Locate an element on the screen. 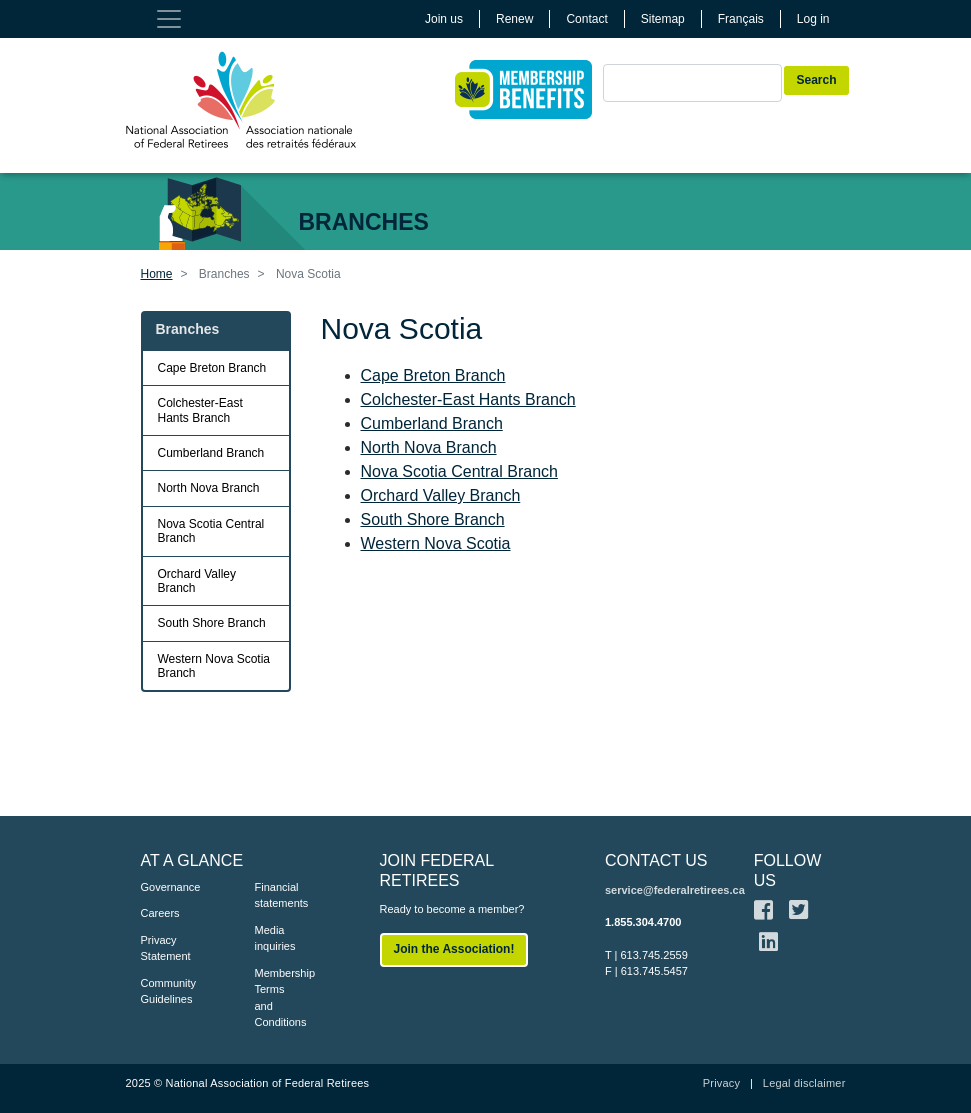  Français is located at coordinates (741, 19).